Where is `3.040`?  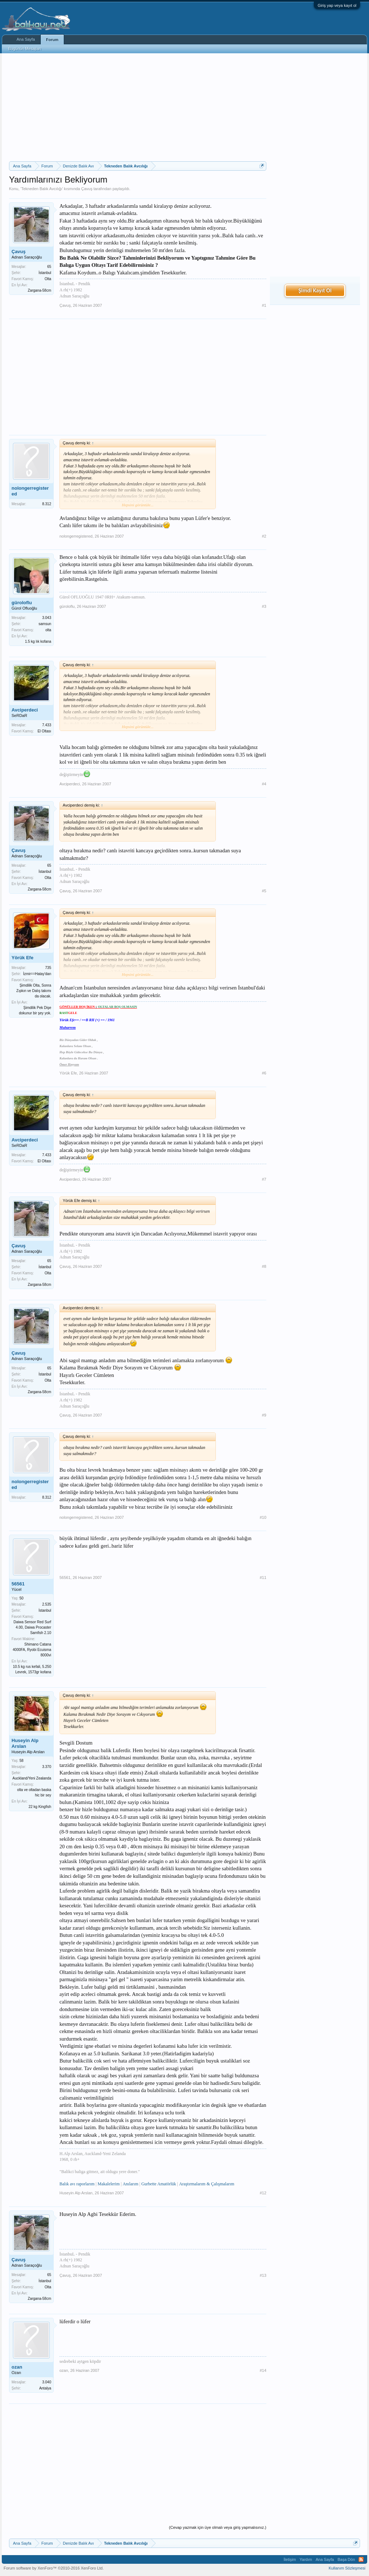 3.040 is located at coordinates (46, 2382).